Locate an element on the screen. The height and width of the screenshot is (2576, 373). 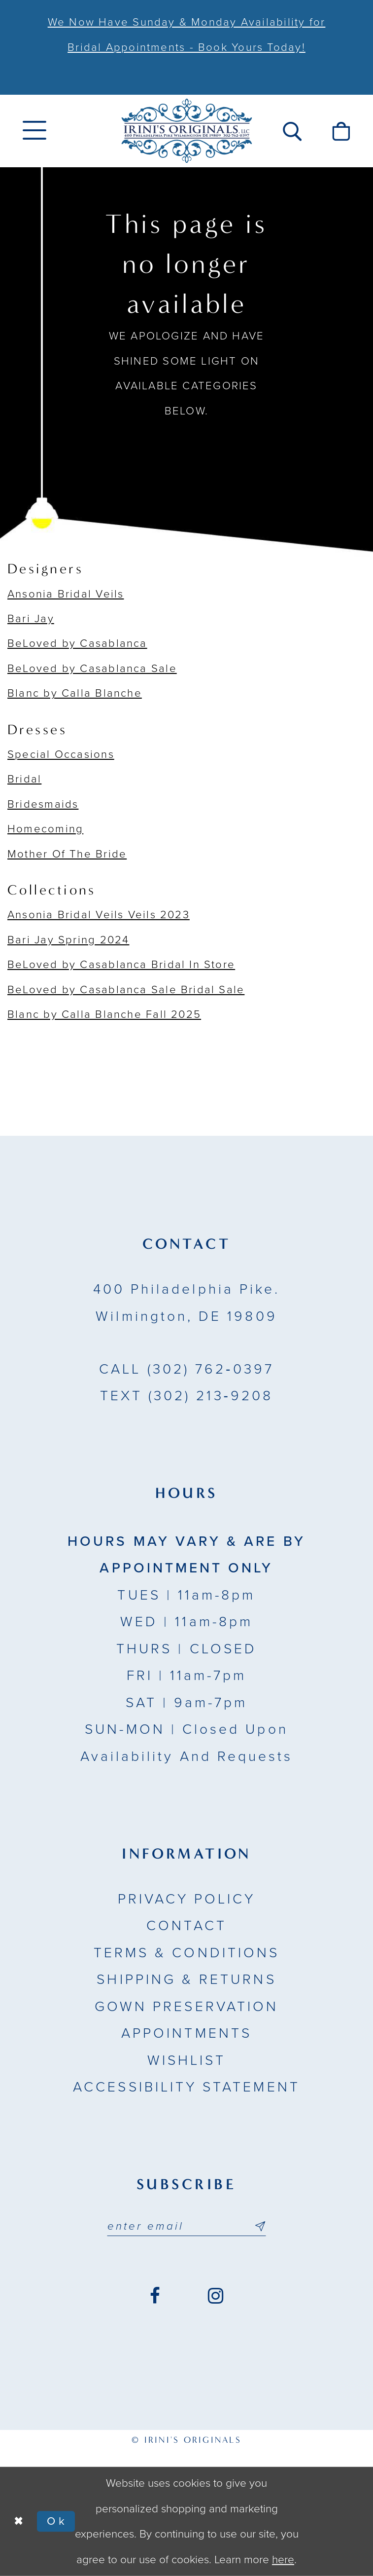
Contact is located at coordinates (186, 1925).